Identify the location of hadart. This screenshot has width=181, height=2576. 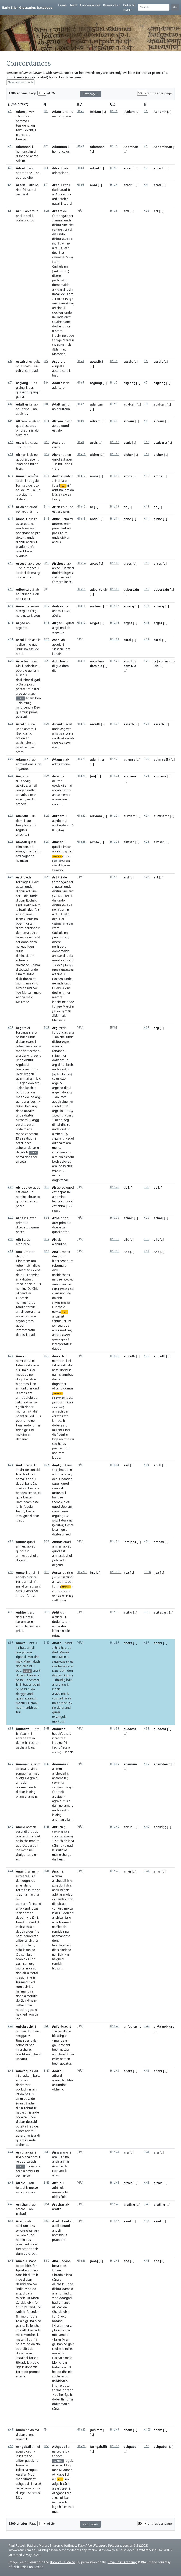
(21, 2112).